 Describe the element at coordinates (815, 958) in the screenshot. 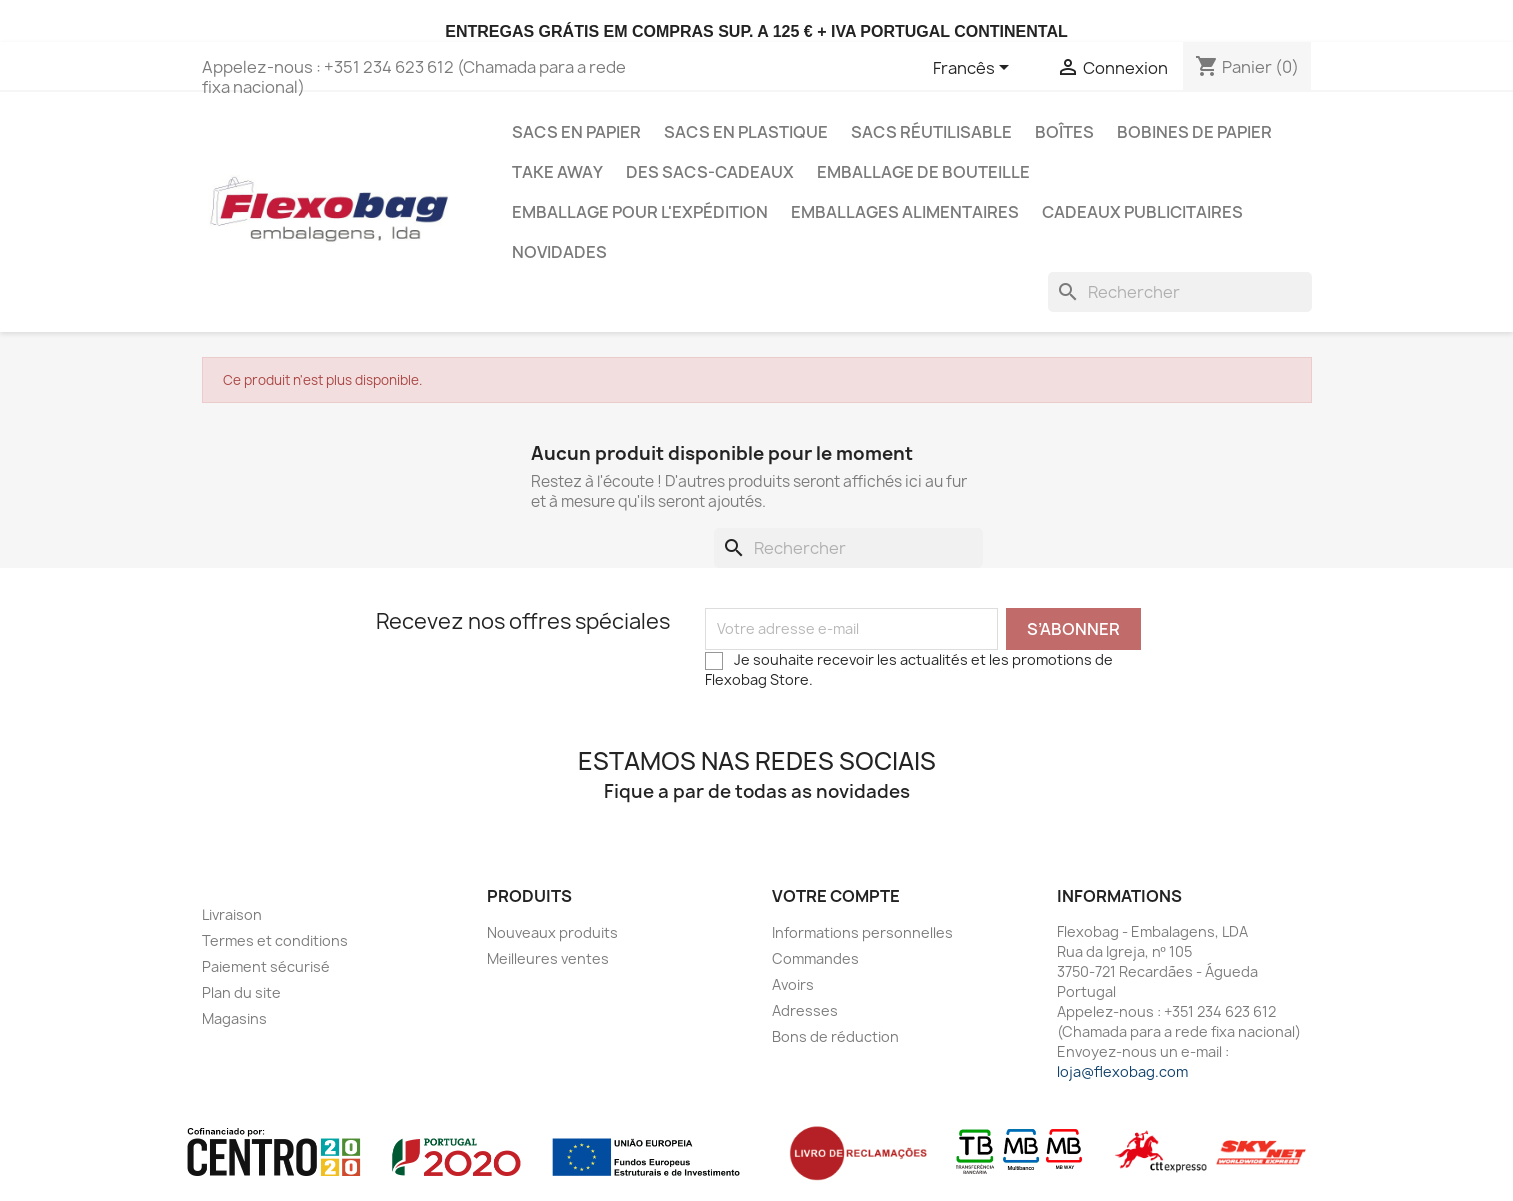

I see `Commandes` at that location.